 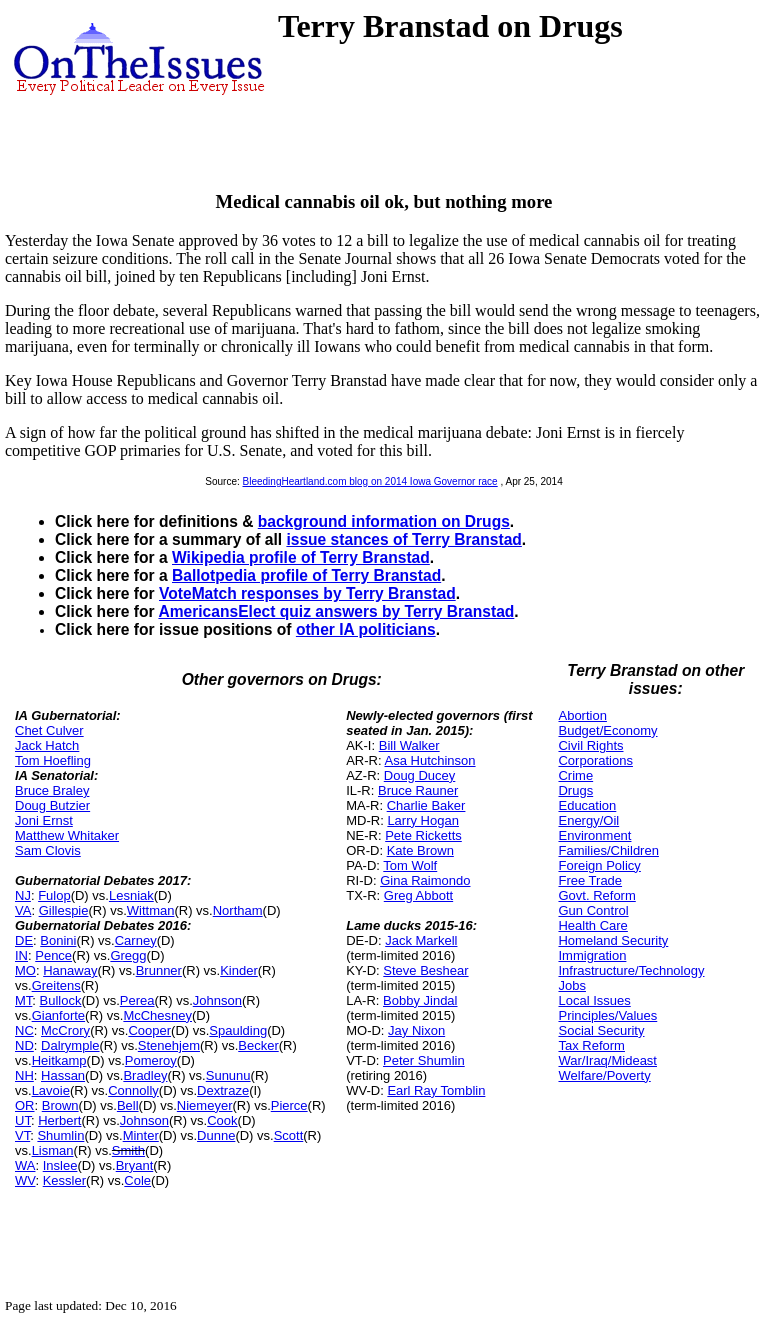 I want to click on Social Security, so click(x=601, y=1030).